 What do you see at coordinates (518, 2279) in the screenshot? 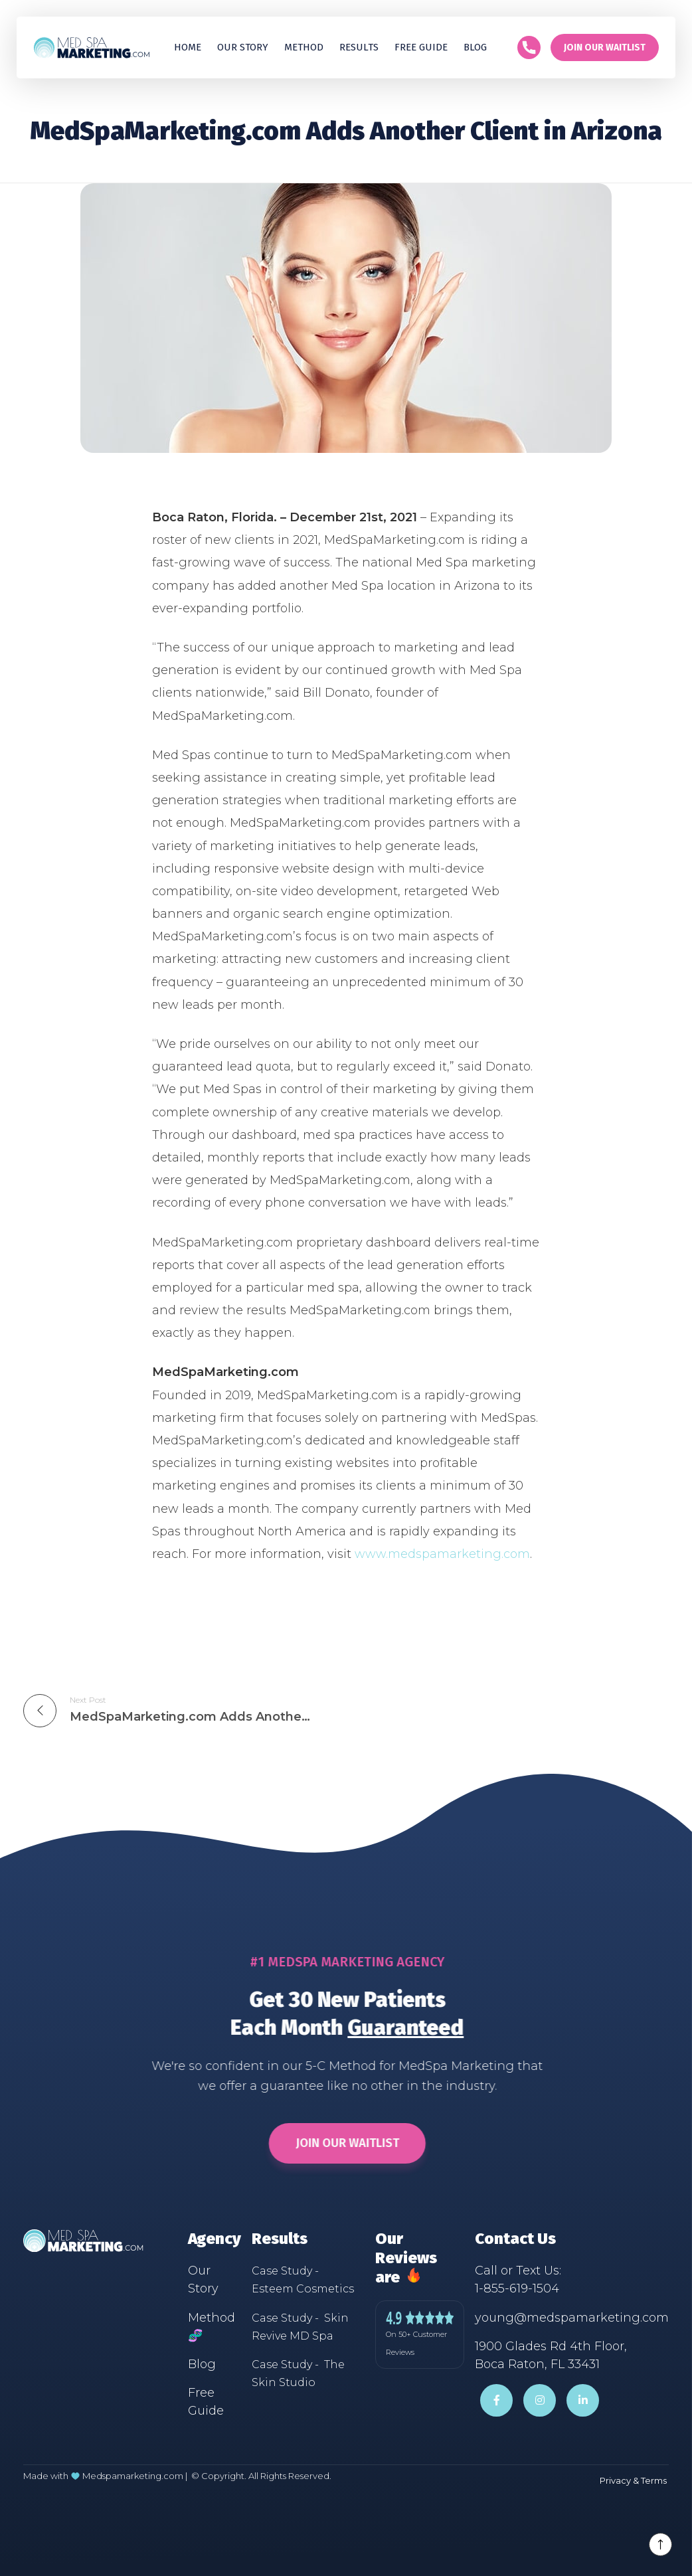
I see `Call or Text Us:1-855-619-1504` at bounding box center [518, 2279].